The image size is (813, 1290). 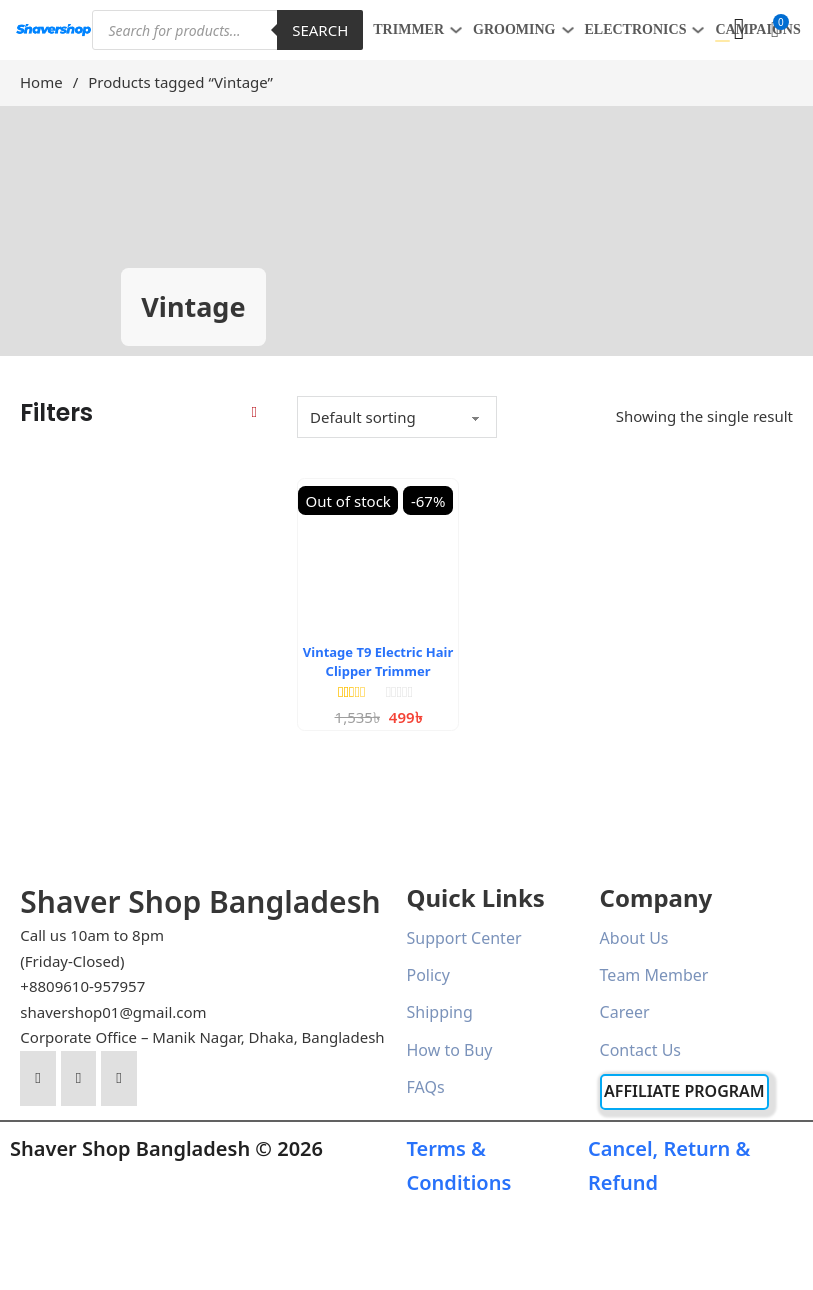 I want to click on Terms & Conditions, so click(x=459, y=1165).